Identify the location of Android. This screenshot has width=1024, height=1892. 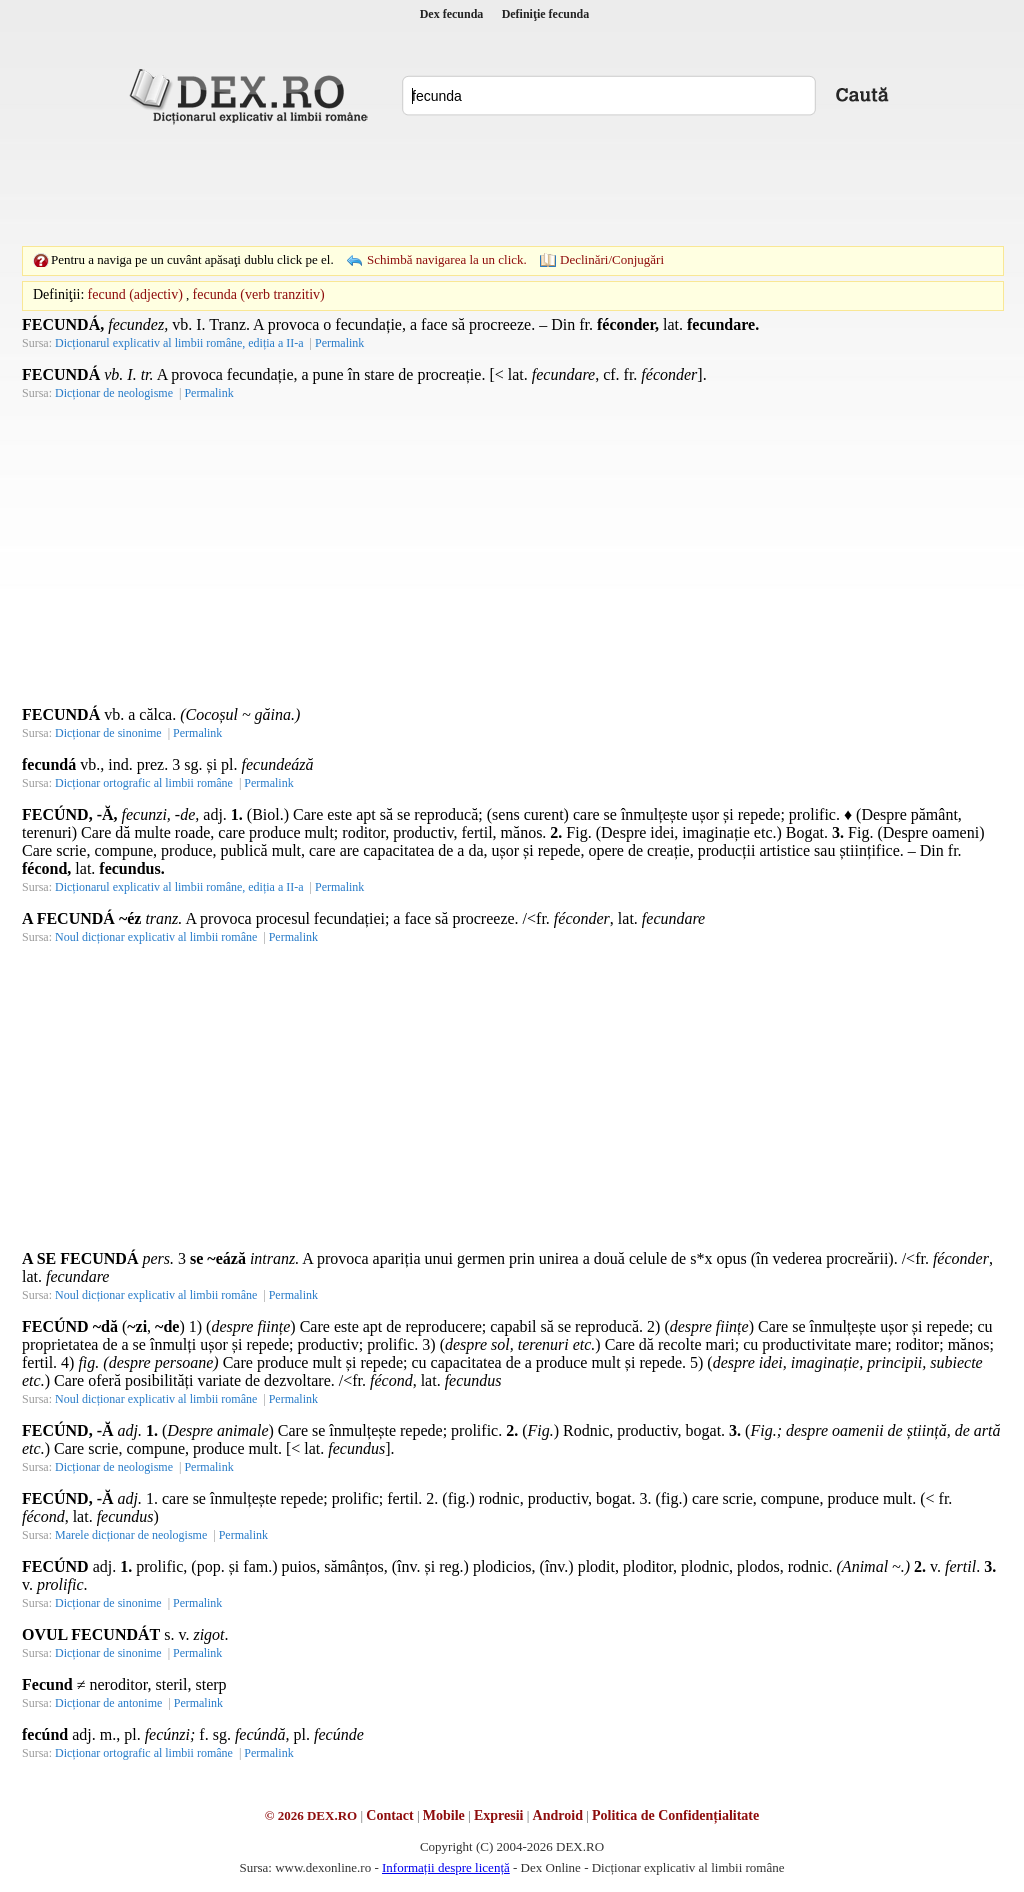
(558, 1815).